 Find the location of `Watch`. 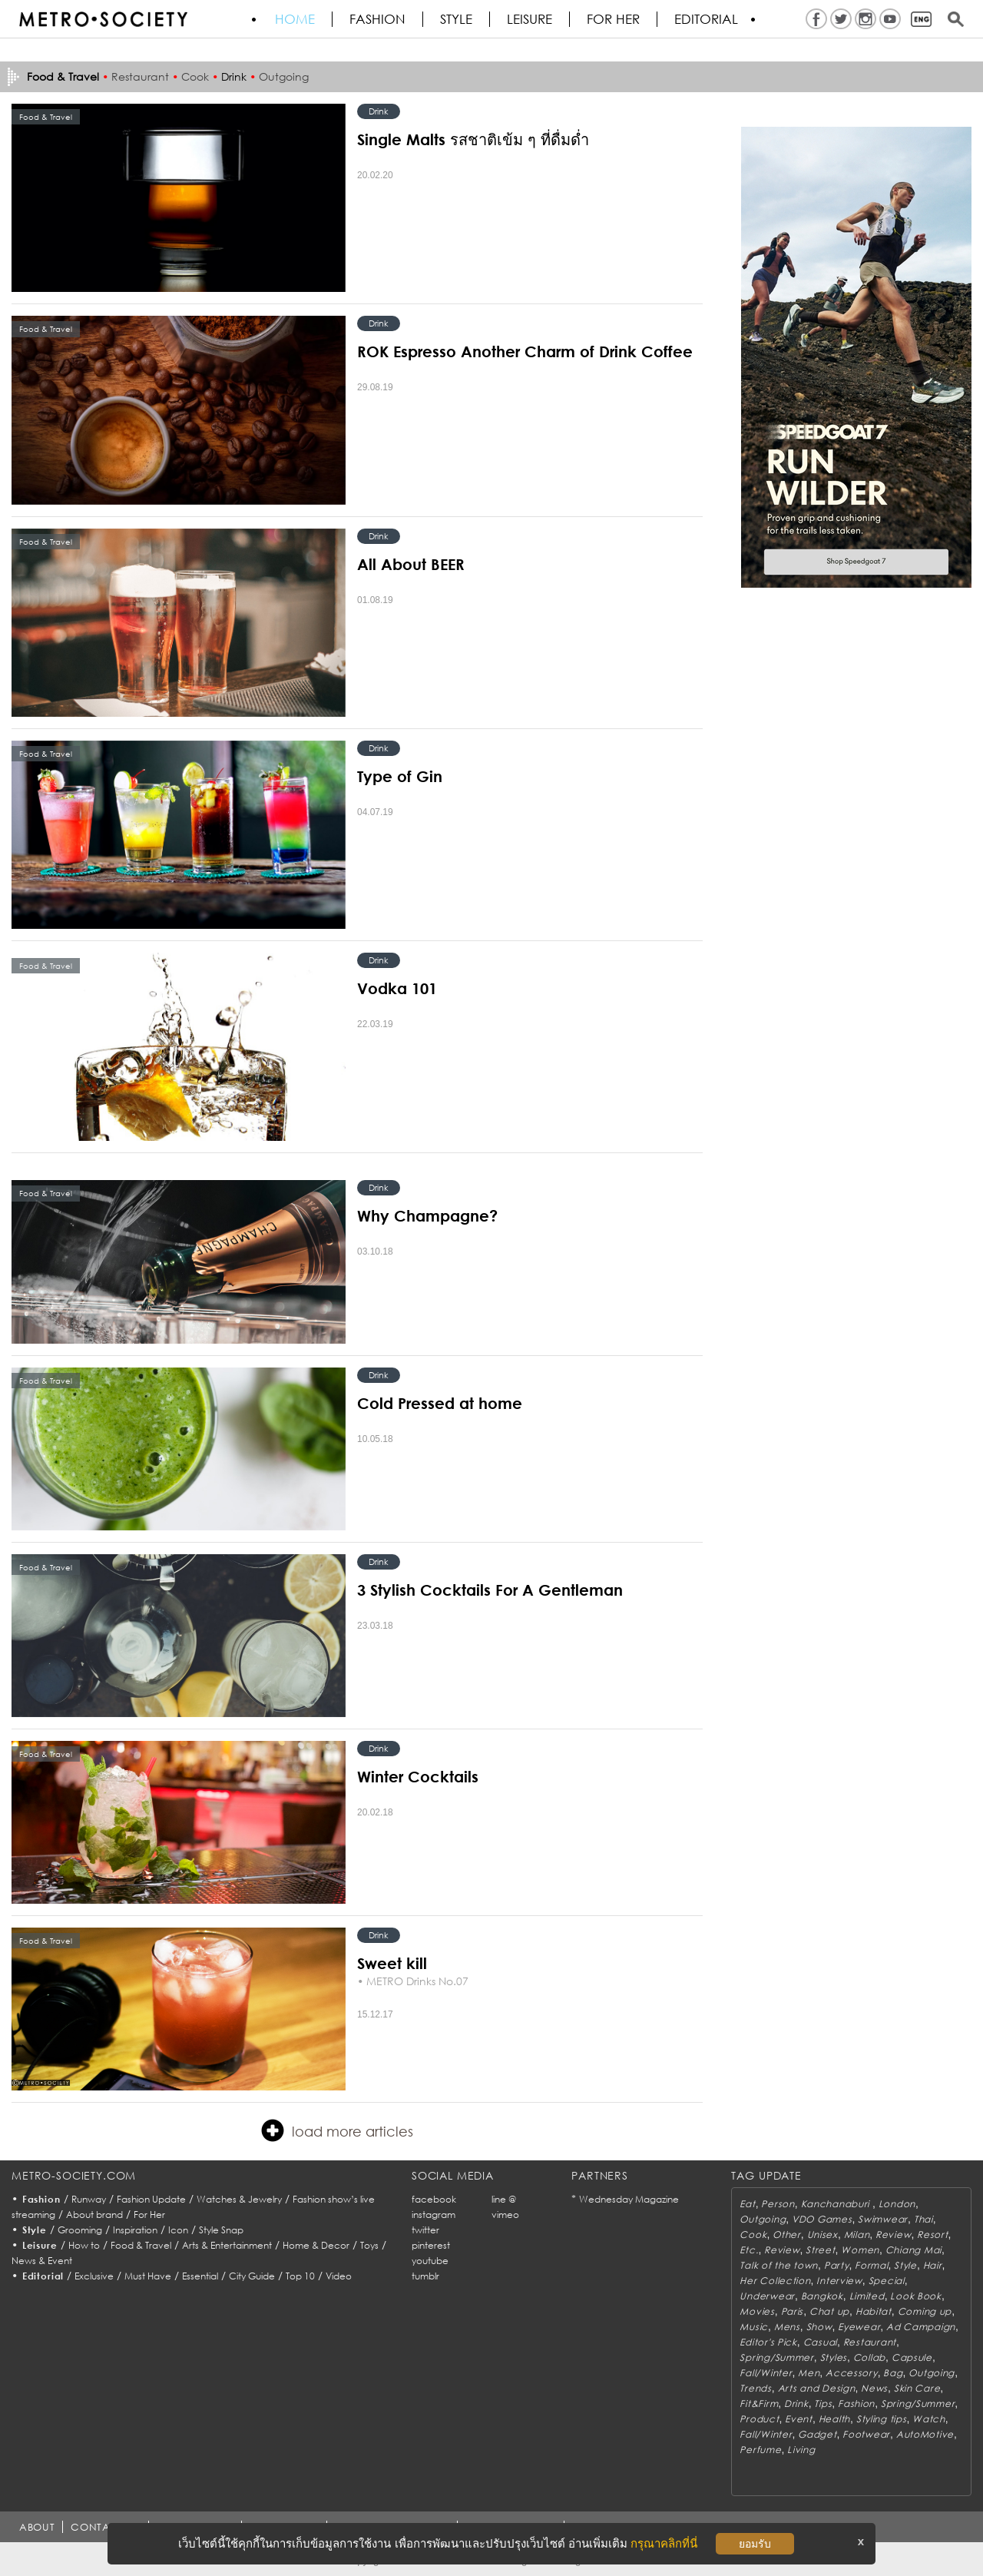

Watch is located at coordinates (928, 2419).